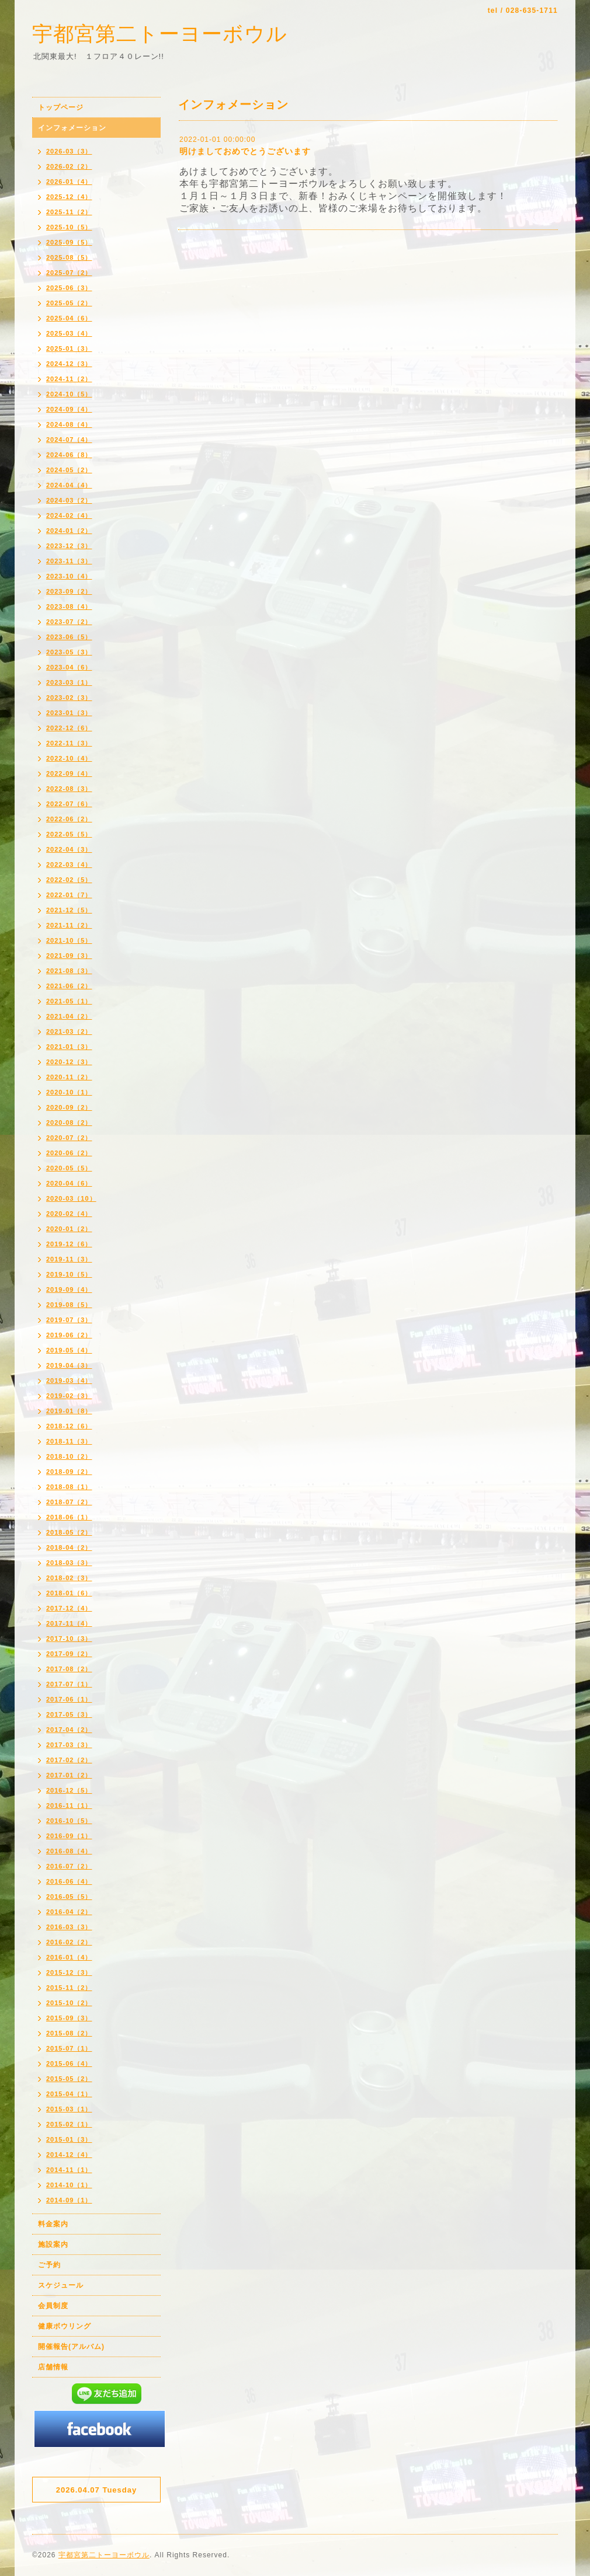 The image size is (590, 2576). Describe the element at coordinates (69, 2109) in the screenshot. I see `2015-03（1）` at that location.